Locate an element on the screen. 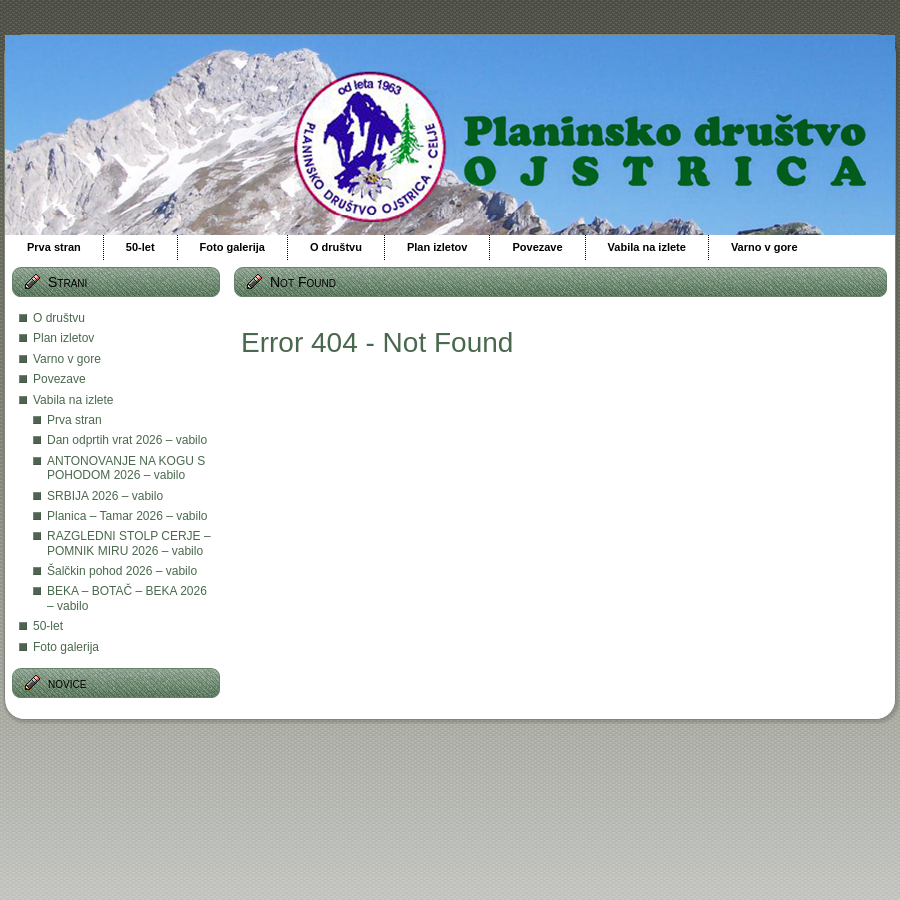 This screenshot has height=900, width=900. SRBIJA 2026 – vabilo is located at coordinates (105, 496).